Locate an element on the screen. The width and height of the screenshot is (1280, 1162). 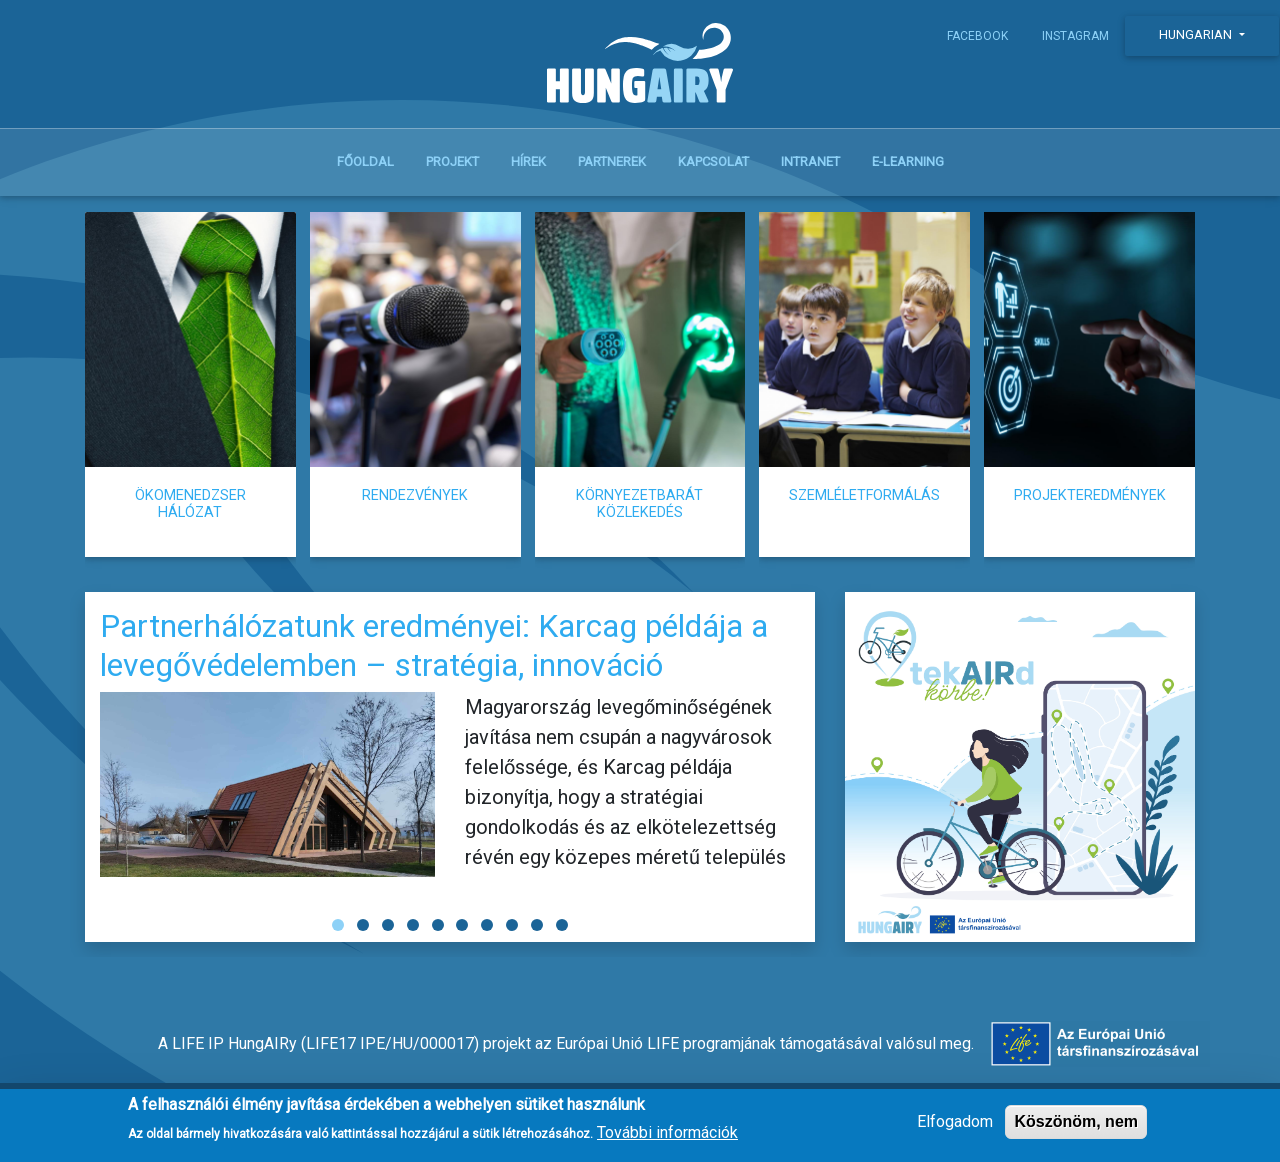
Partnerhálózatunk eredményei: Karcag példája a levegővédelemben – stratégia, innováció is located at coordinates (434, 645).